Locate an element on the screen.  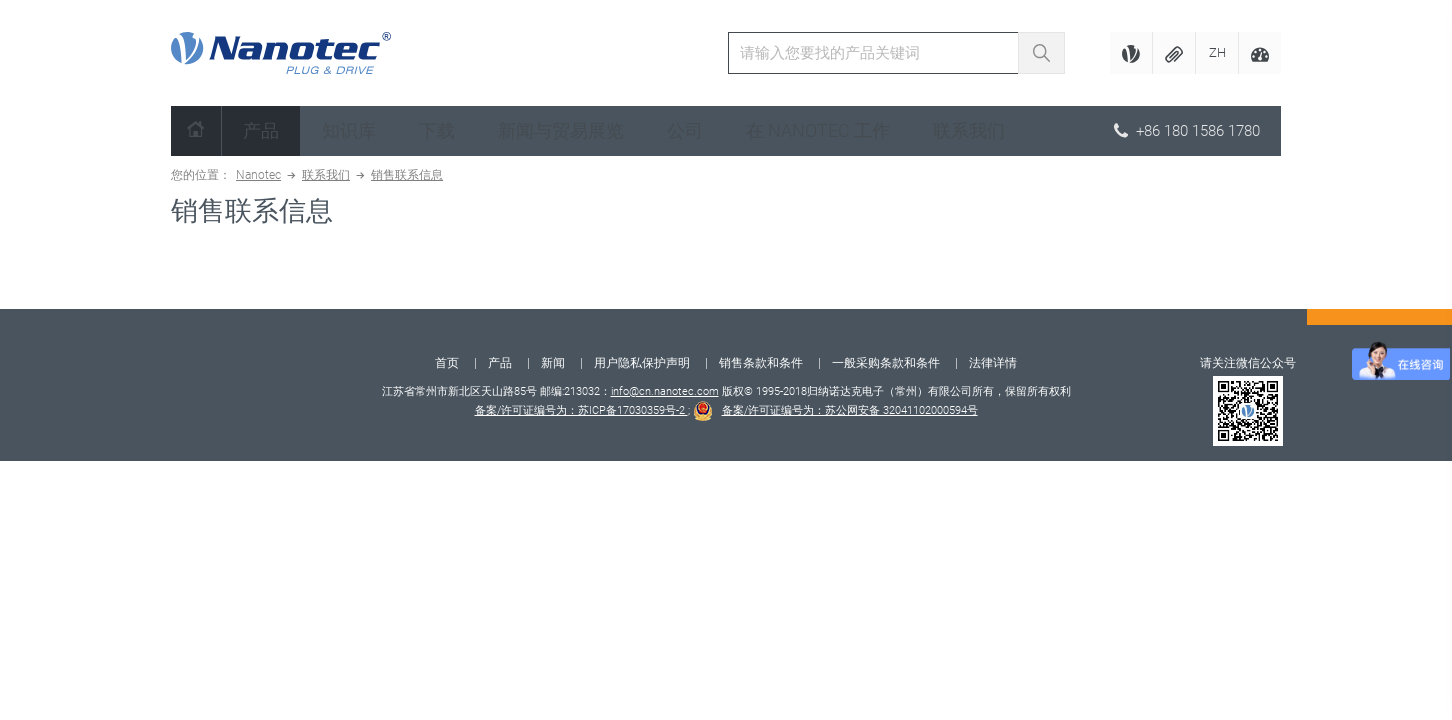
一般采购条款和条件 is located at coordinates (886, 363).